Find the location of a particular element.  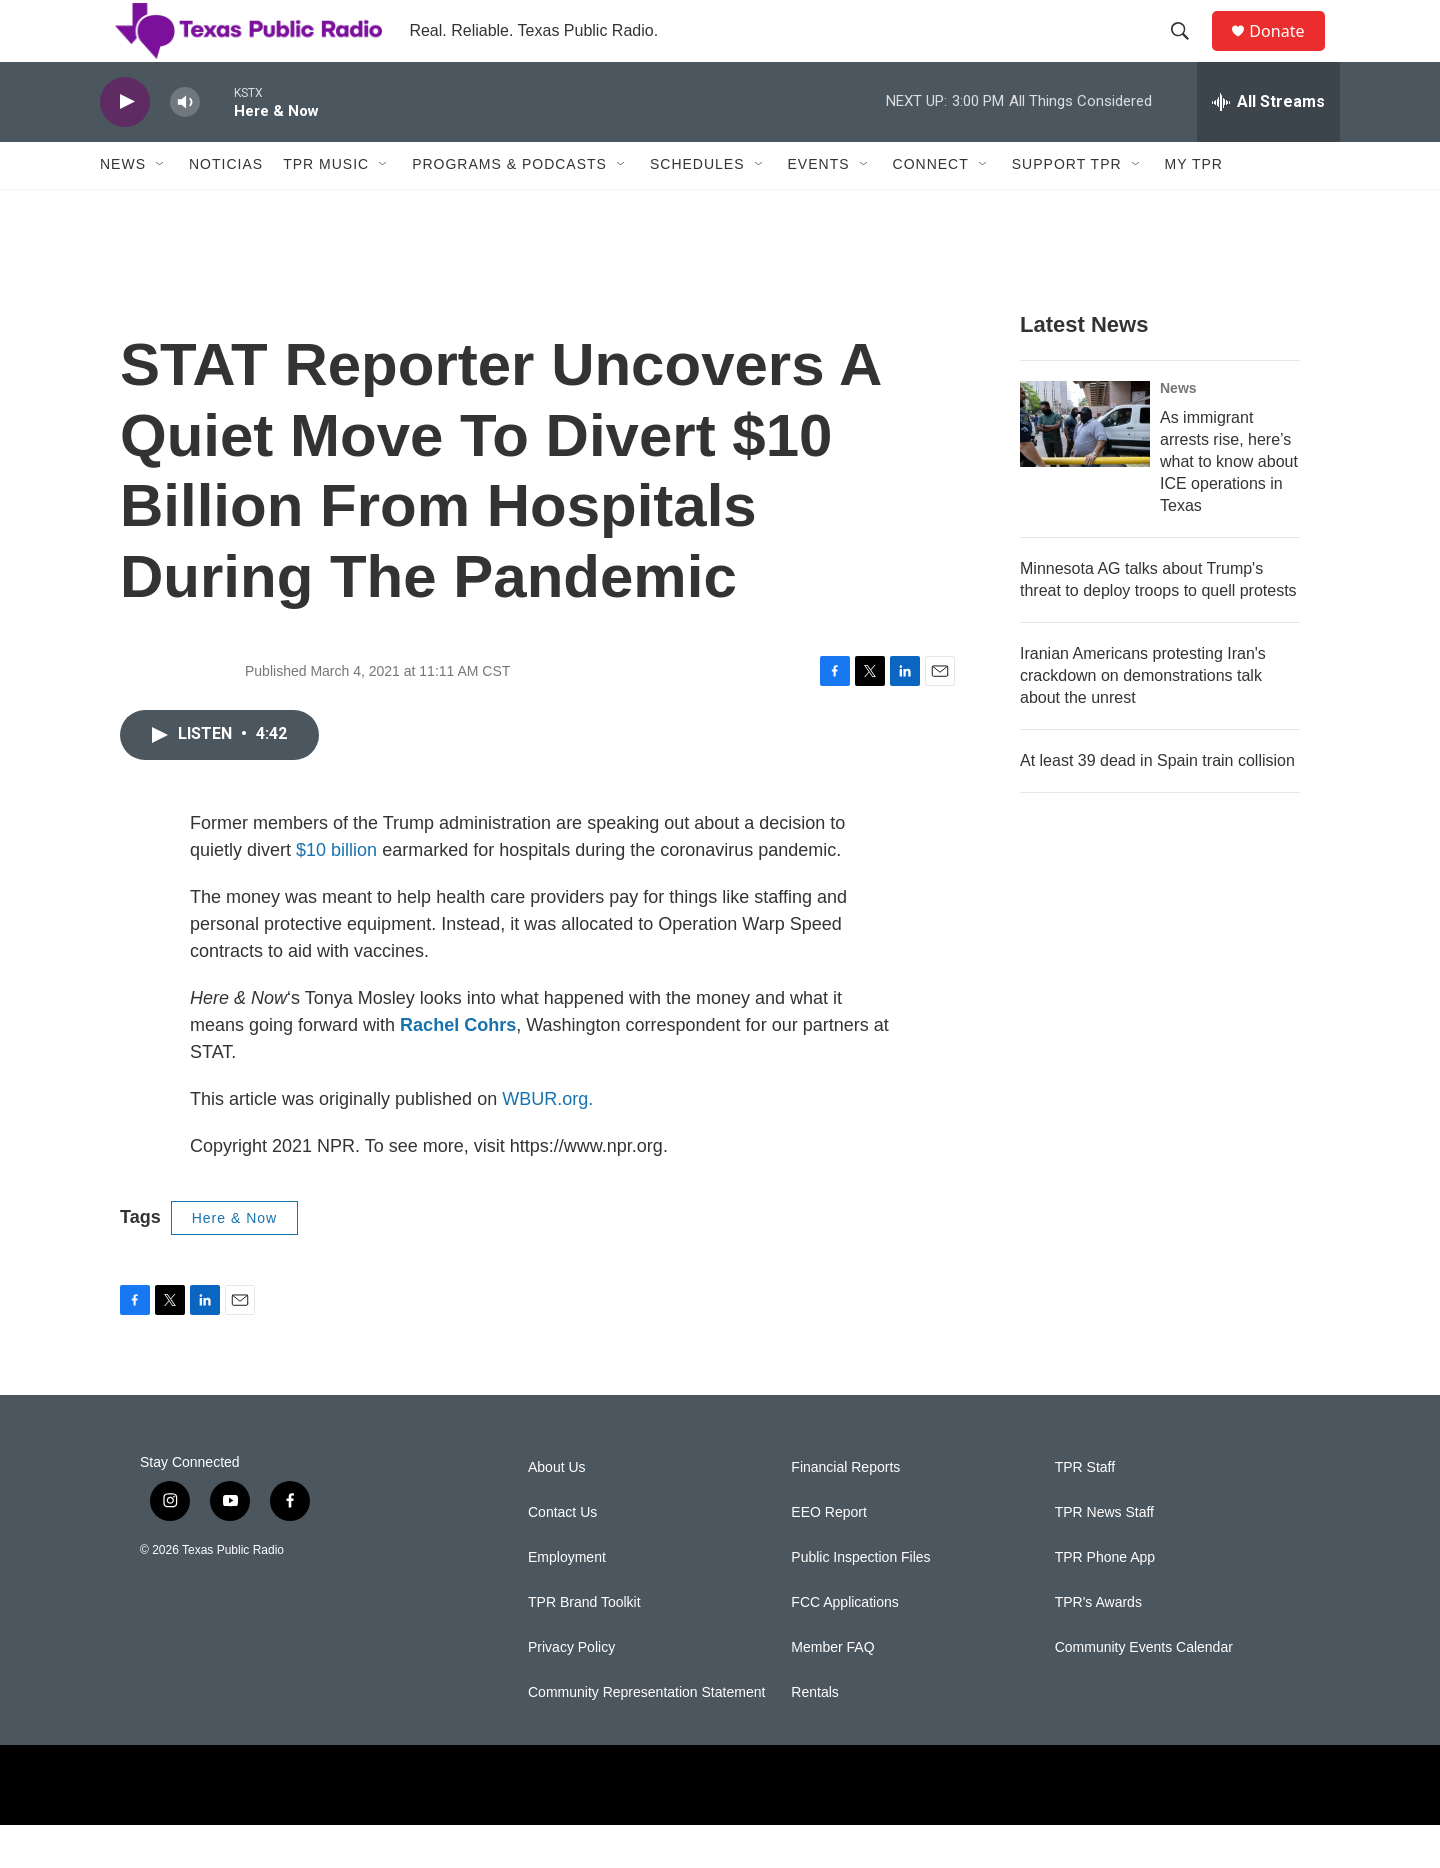

FCC Applications is located at coordinates (844, 1645).